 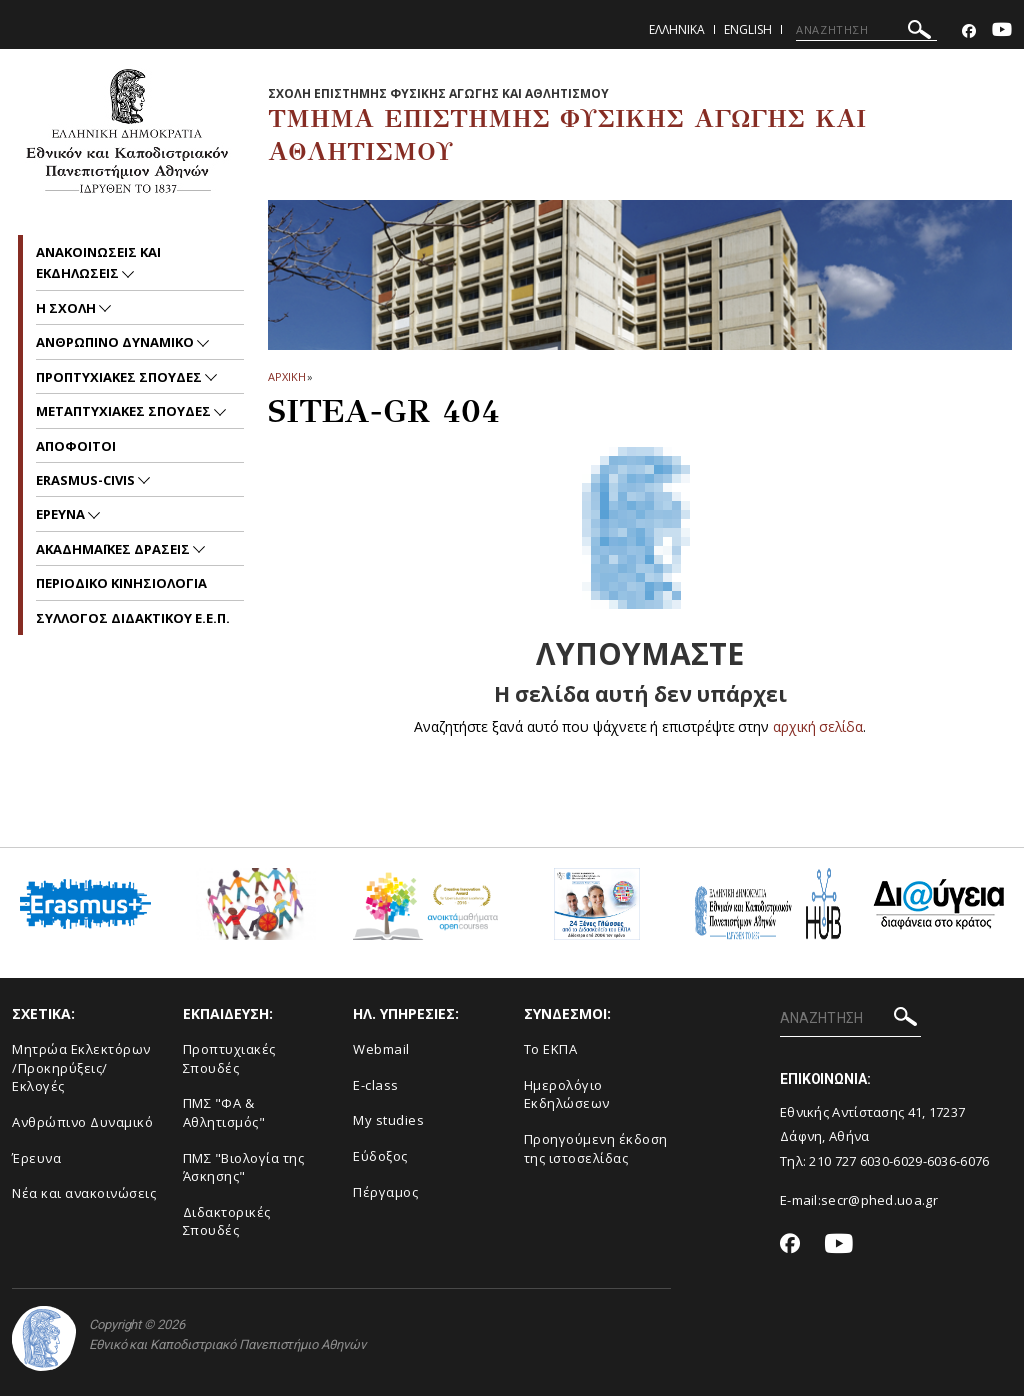 I want to click on Εύδοξος, so click(x=380, y=1156).